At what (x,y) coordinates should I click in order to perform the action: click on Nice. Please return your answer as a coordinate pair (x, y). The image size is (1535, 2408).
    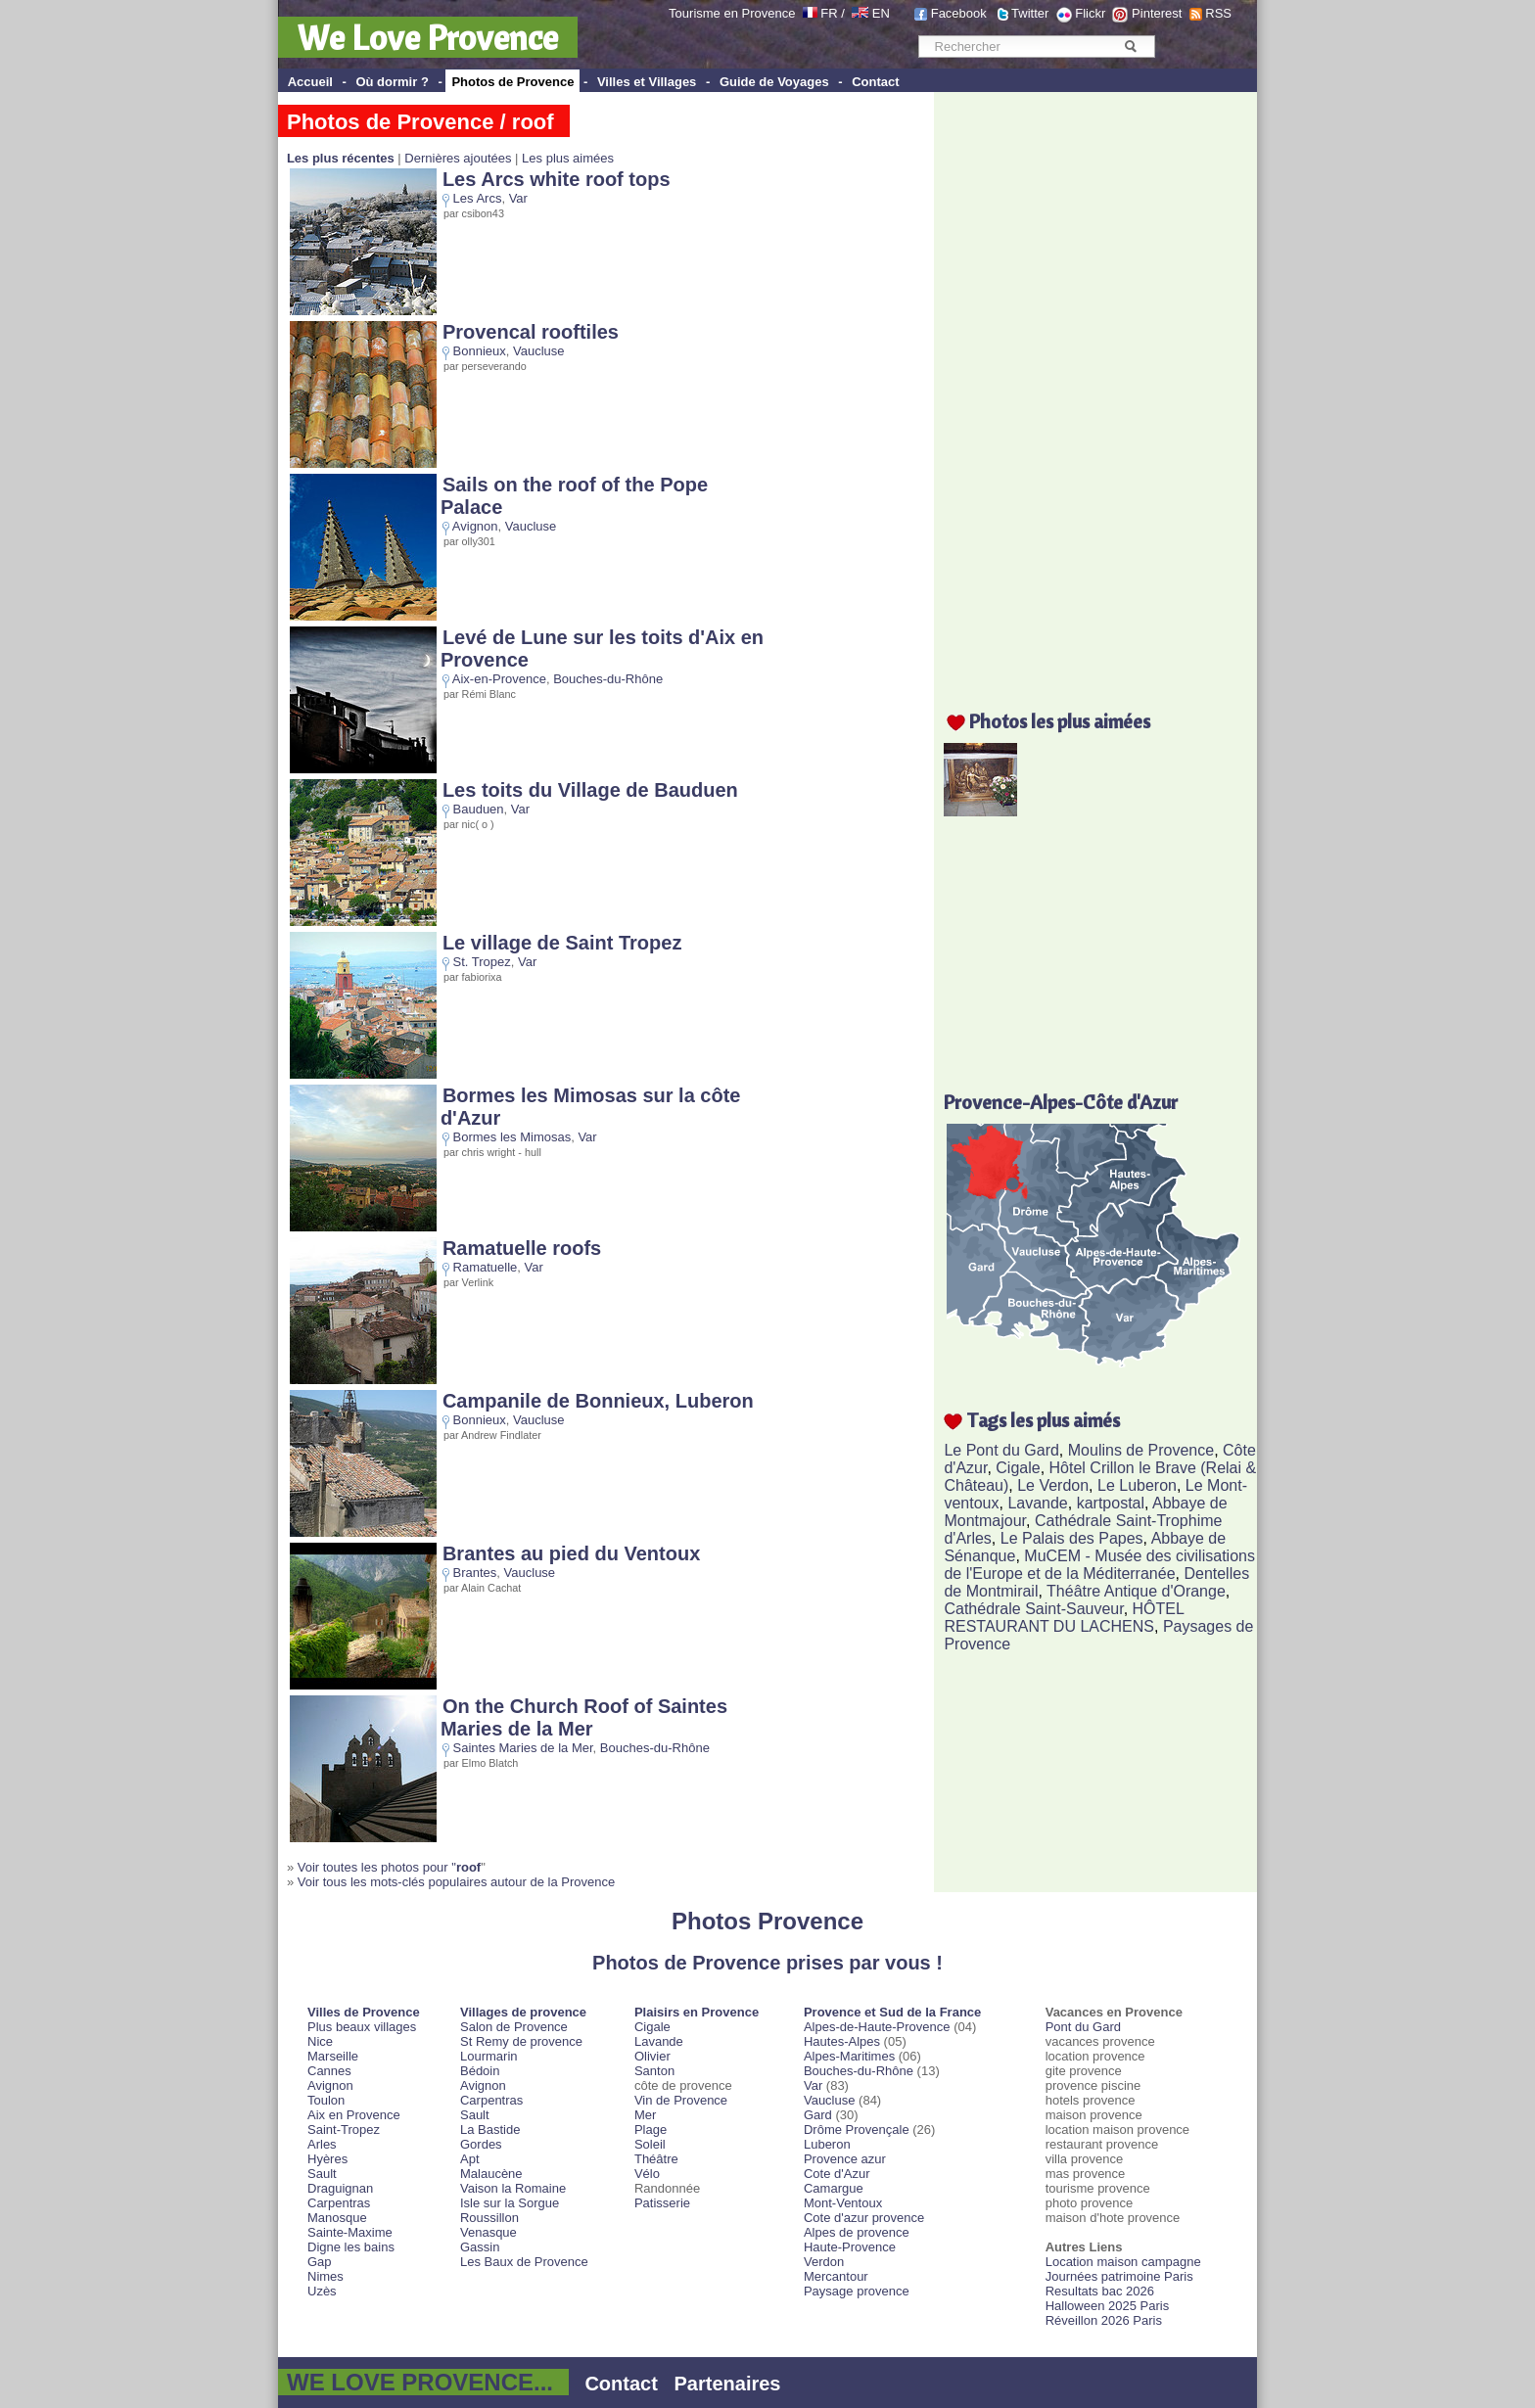
    Looking at the image, I should click on (320, 2041).